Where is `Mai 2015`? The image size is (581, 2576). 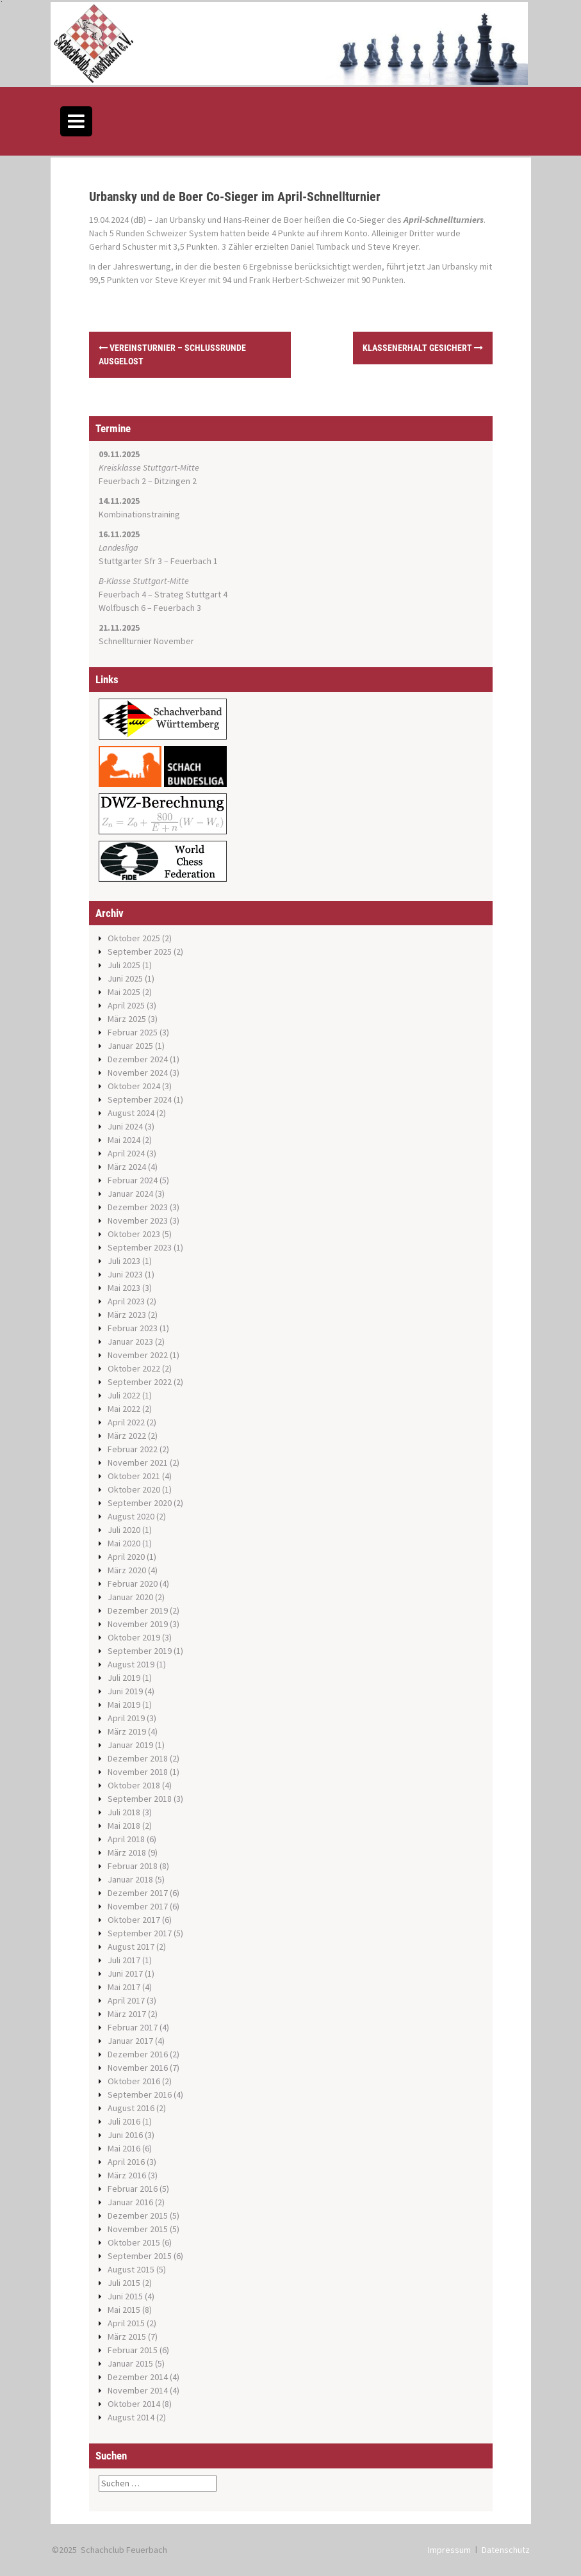 Mai 2015 is located at coordinates (124, 2309).